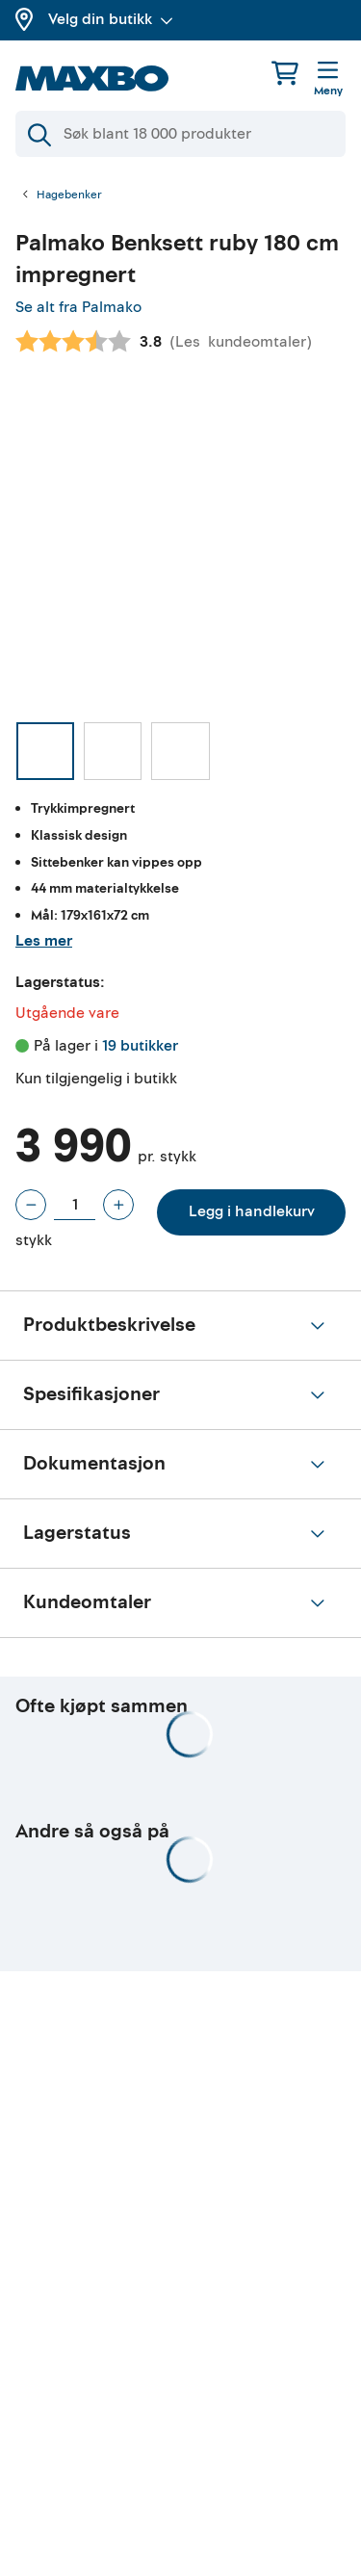 The image size is (361, 2576). What do you see at coordinates (74, 1204) in the screenshot?
I see `[Antall stykk]` at bounding box center [74, 1204].